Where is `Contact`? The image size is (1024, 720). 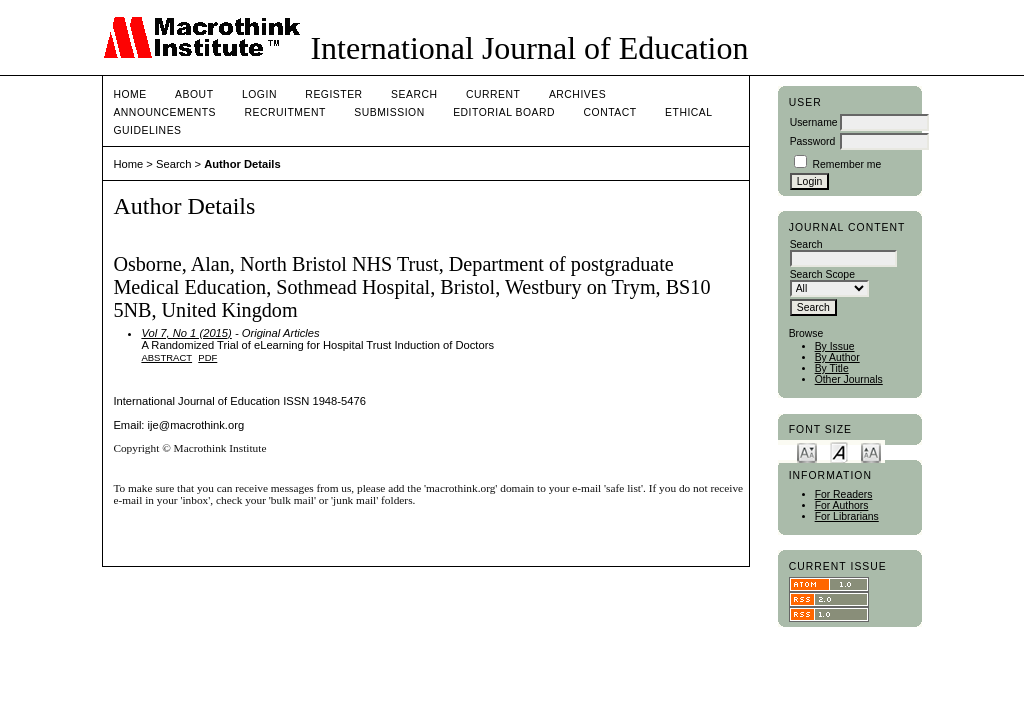 Contact is located at coordinates (610, 112).